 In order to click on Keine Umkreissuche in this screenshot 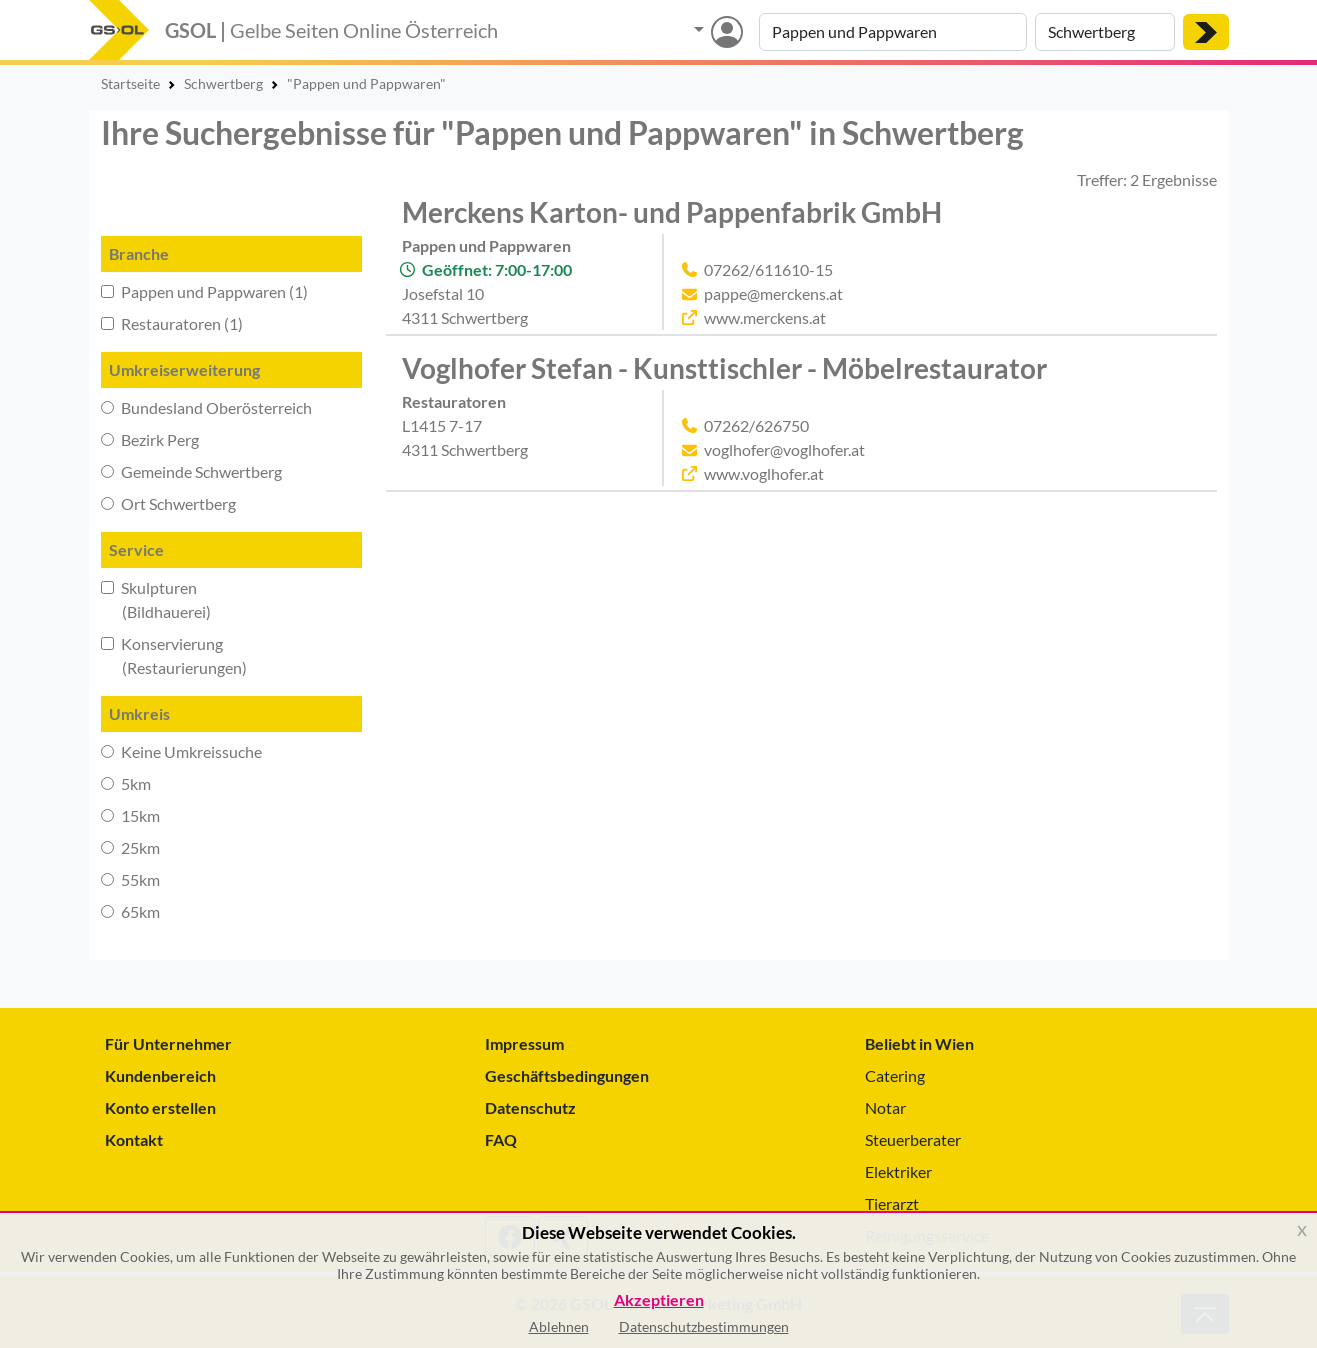, I will do `click(181, 751)`.